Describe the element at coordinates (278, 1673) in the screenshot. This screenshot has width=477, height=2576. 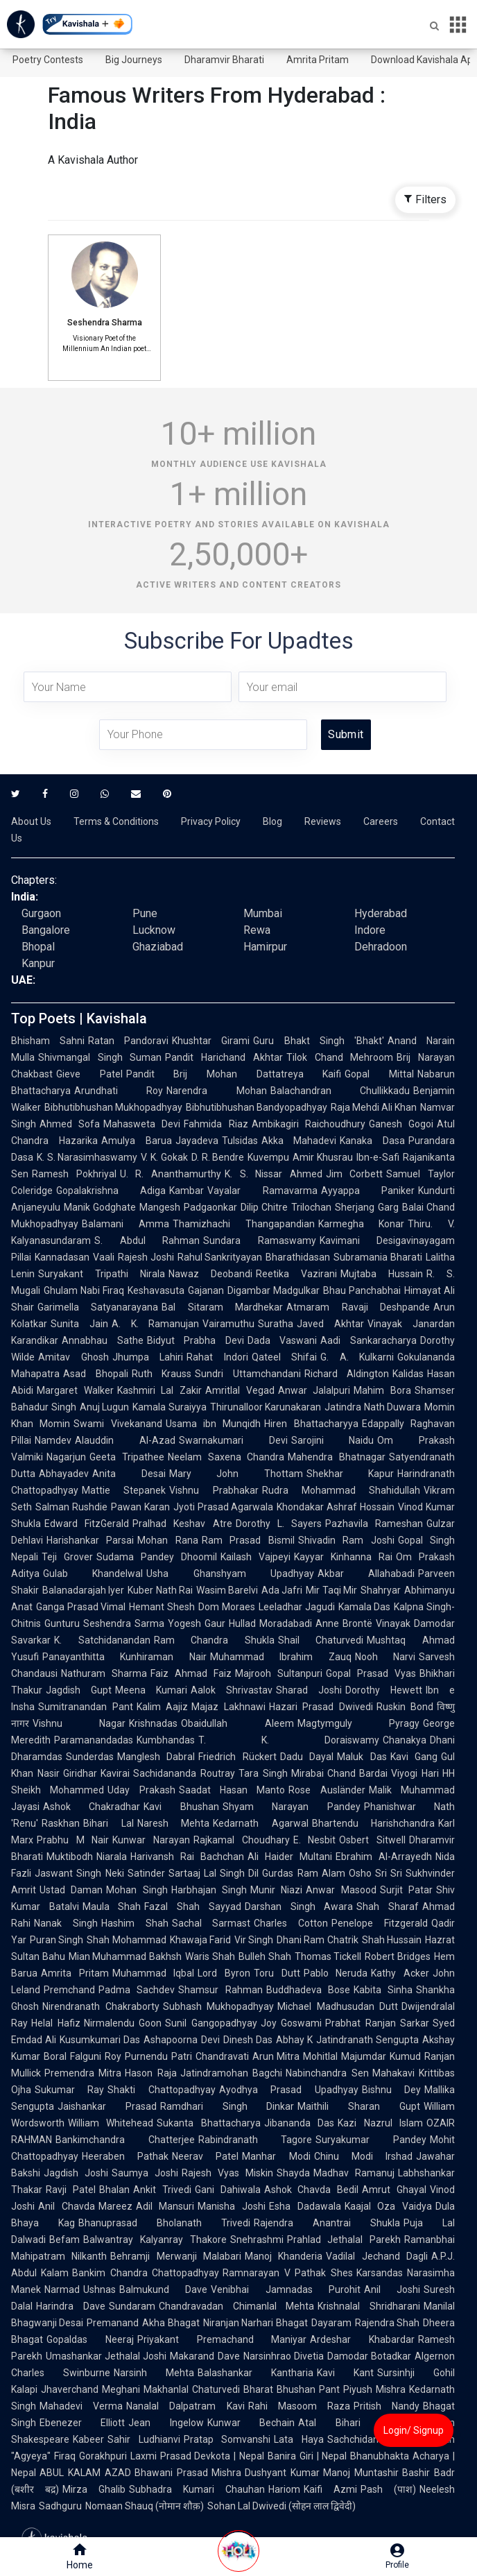
I see `Majrooh Sultanpuri` at that location.